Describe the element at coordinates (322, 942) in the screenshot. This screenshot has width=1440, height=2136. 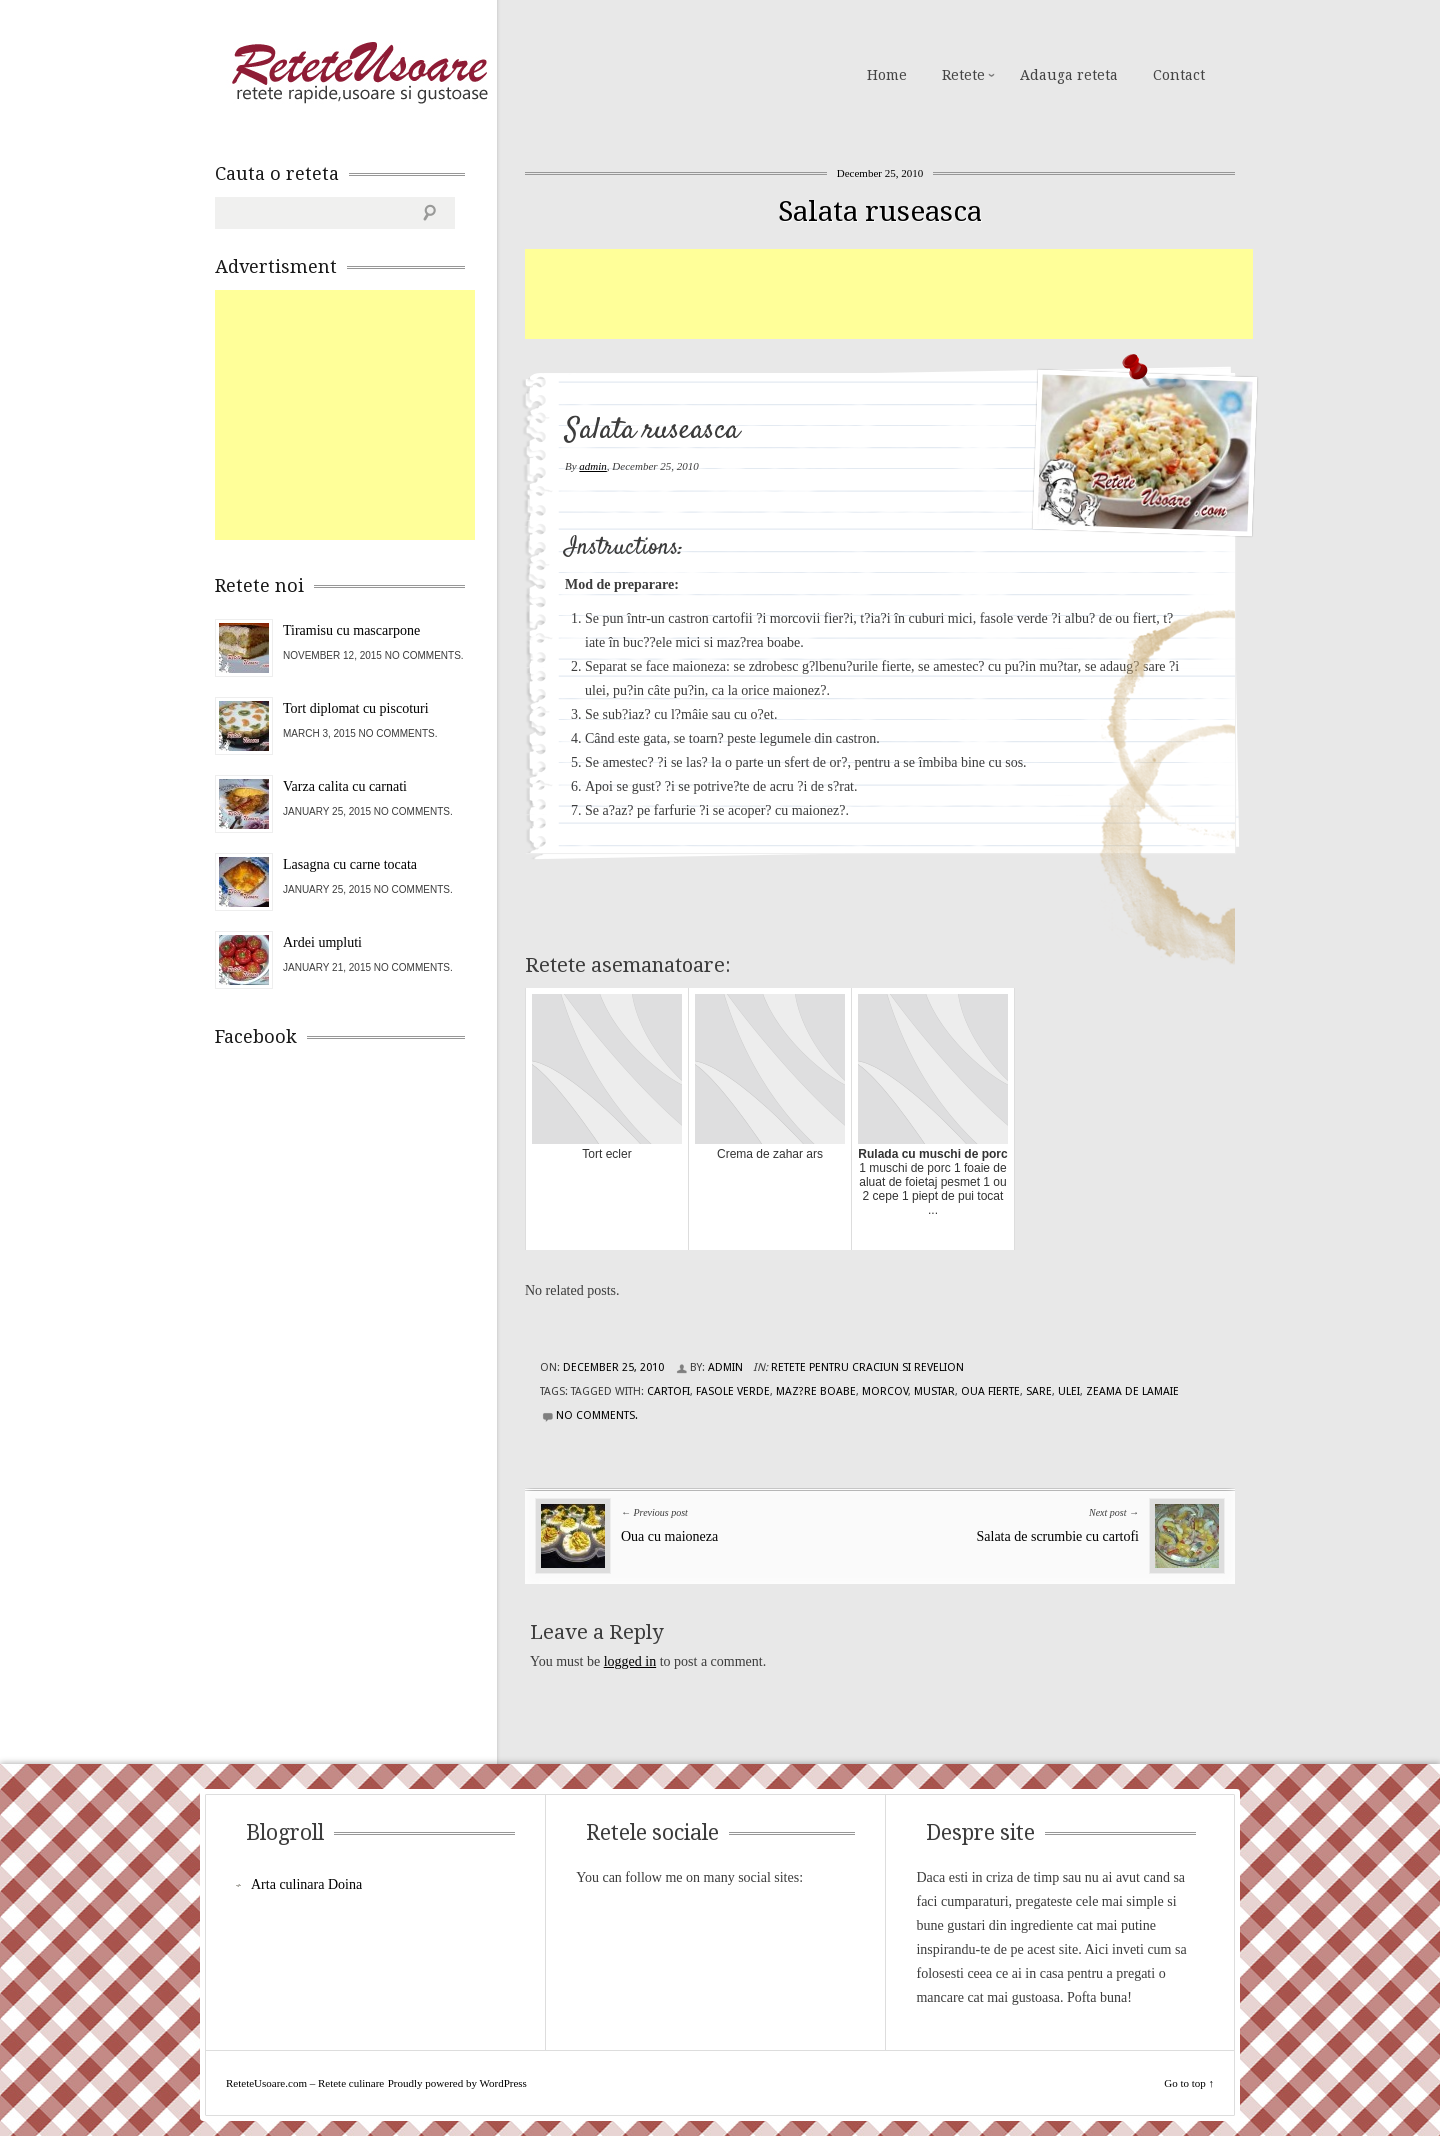
I see `Ardei umpluti` at that location.